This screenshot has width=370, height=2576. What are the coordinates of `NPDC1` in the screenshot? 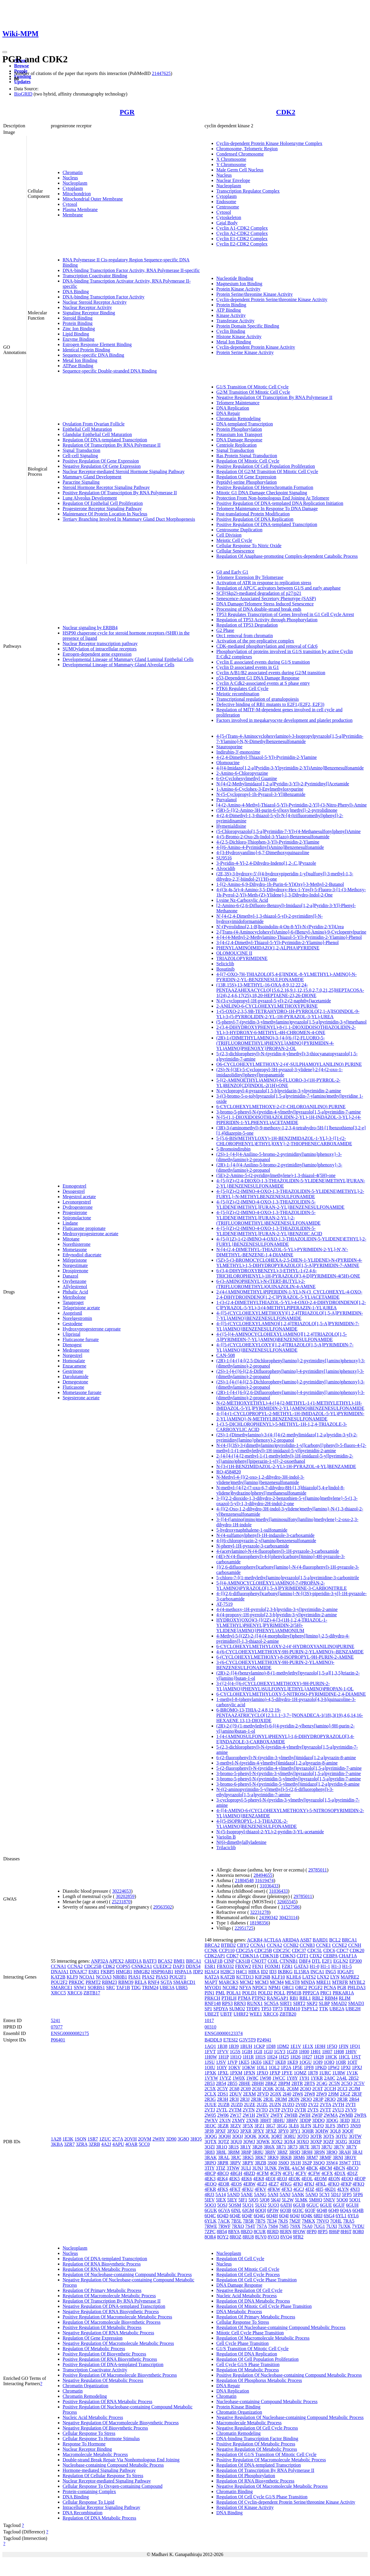 It's located at (259, 1987).